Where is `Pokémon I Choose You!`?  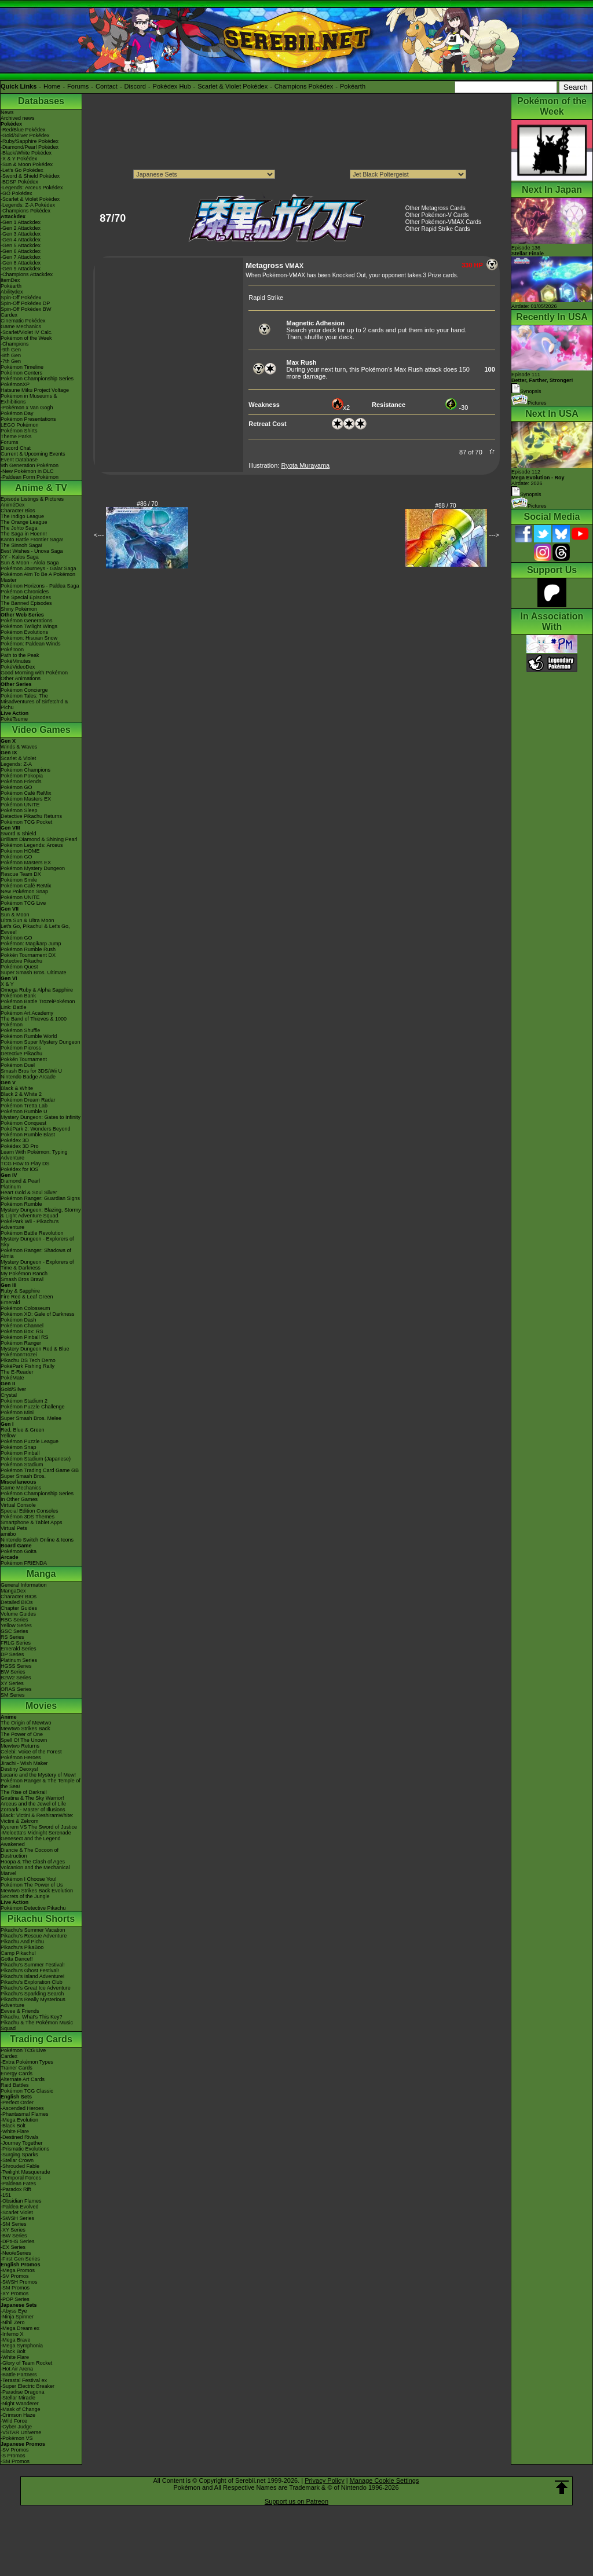
Pokémon I Choose You! is located at coordinates (29, 1879).